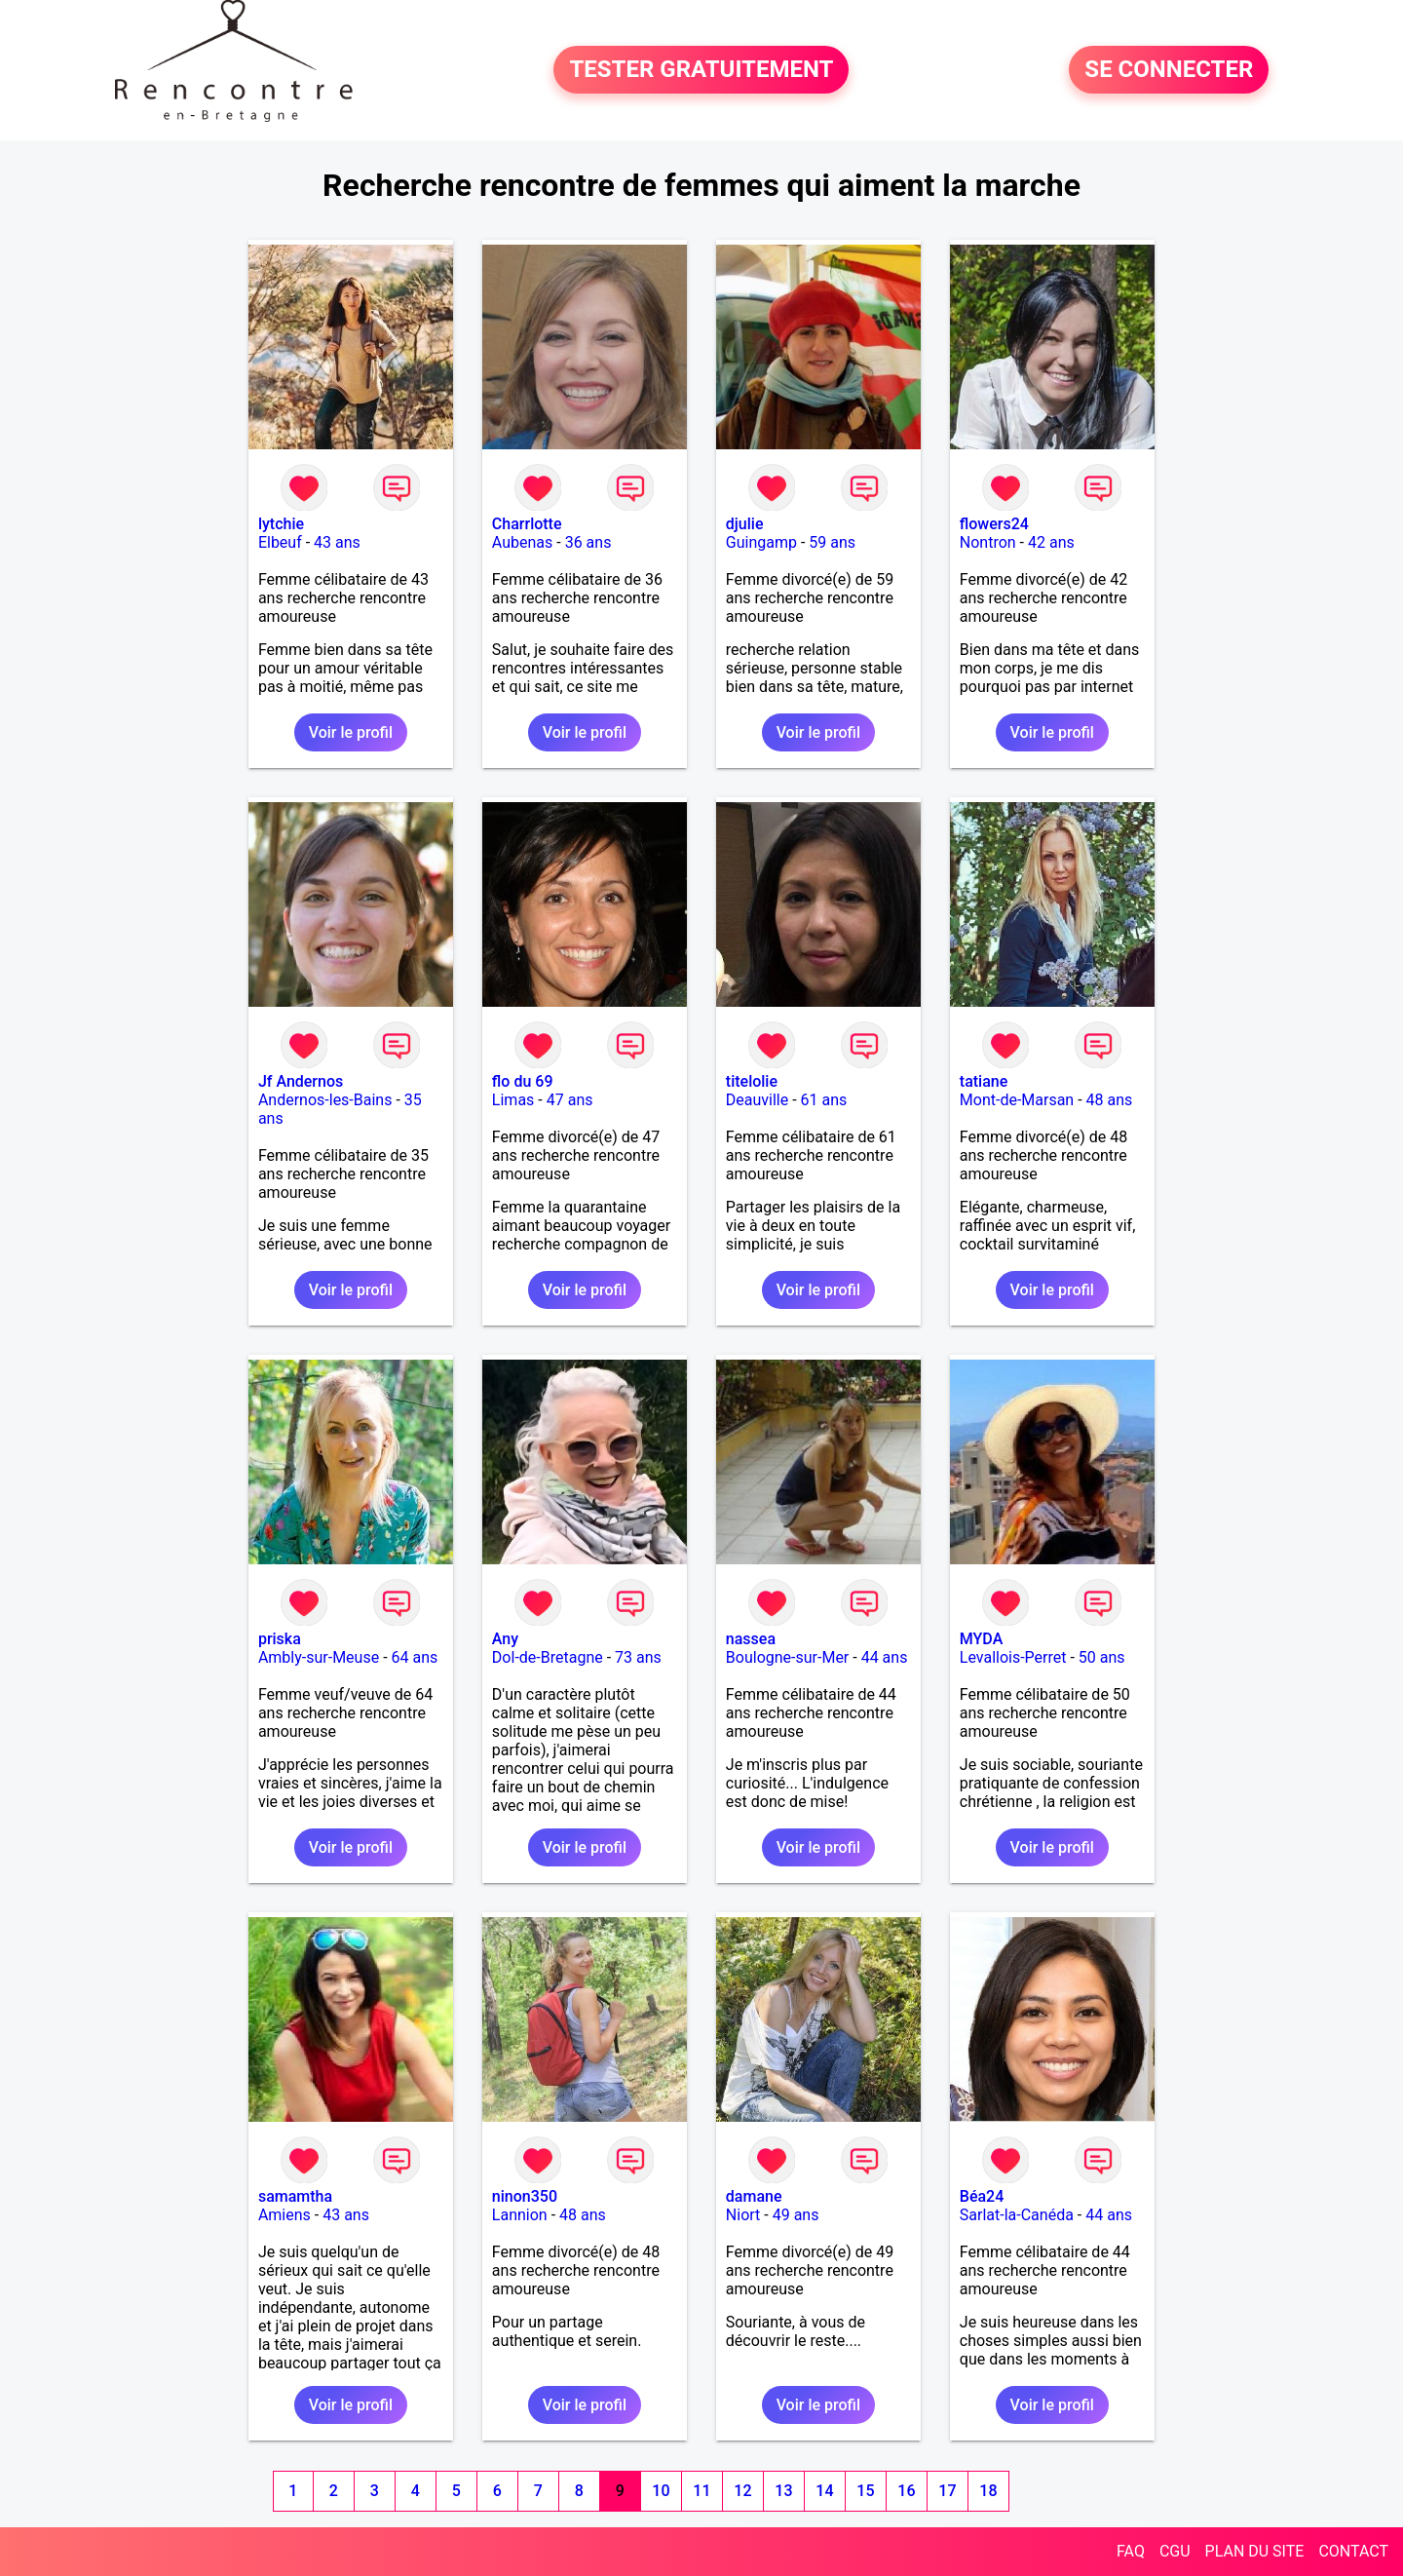 The width and height of the screenshot is (1403, 2576). I want to click on 42 ans, so click(1051, 542).